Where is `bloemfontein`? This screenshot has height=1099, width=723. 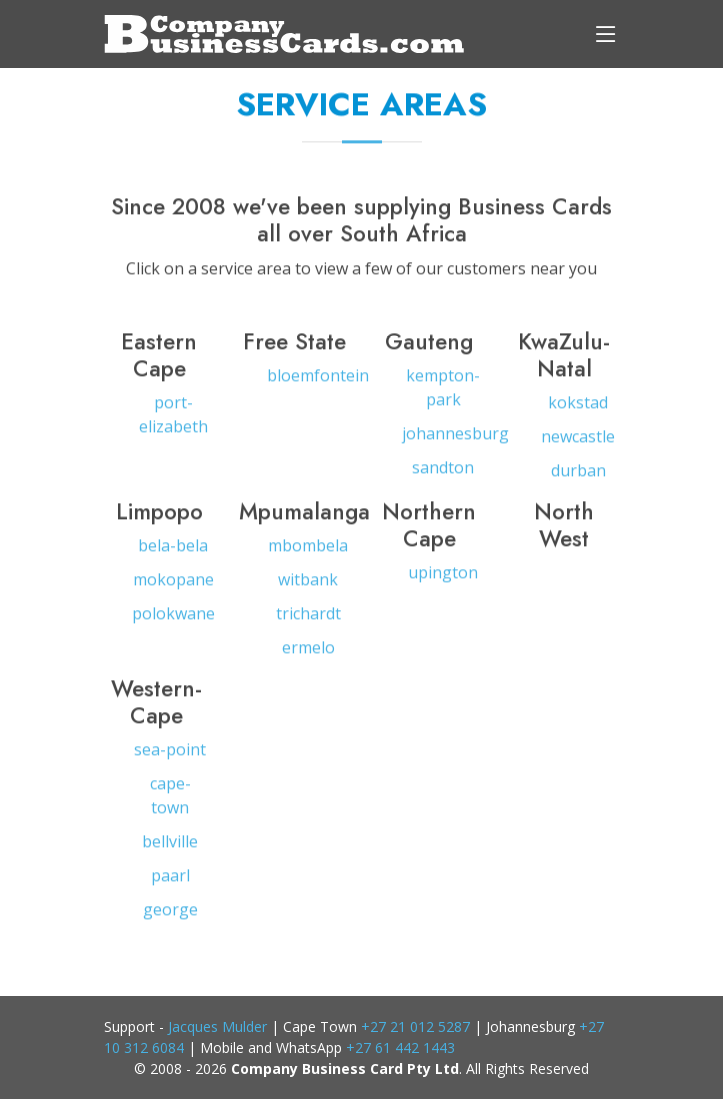 bloemfontein is located at coordinates (318, 382).